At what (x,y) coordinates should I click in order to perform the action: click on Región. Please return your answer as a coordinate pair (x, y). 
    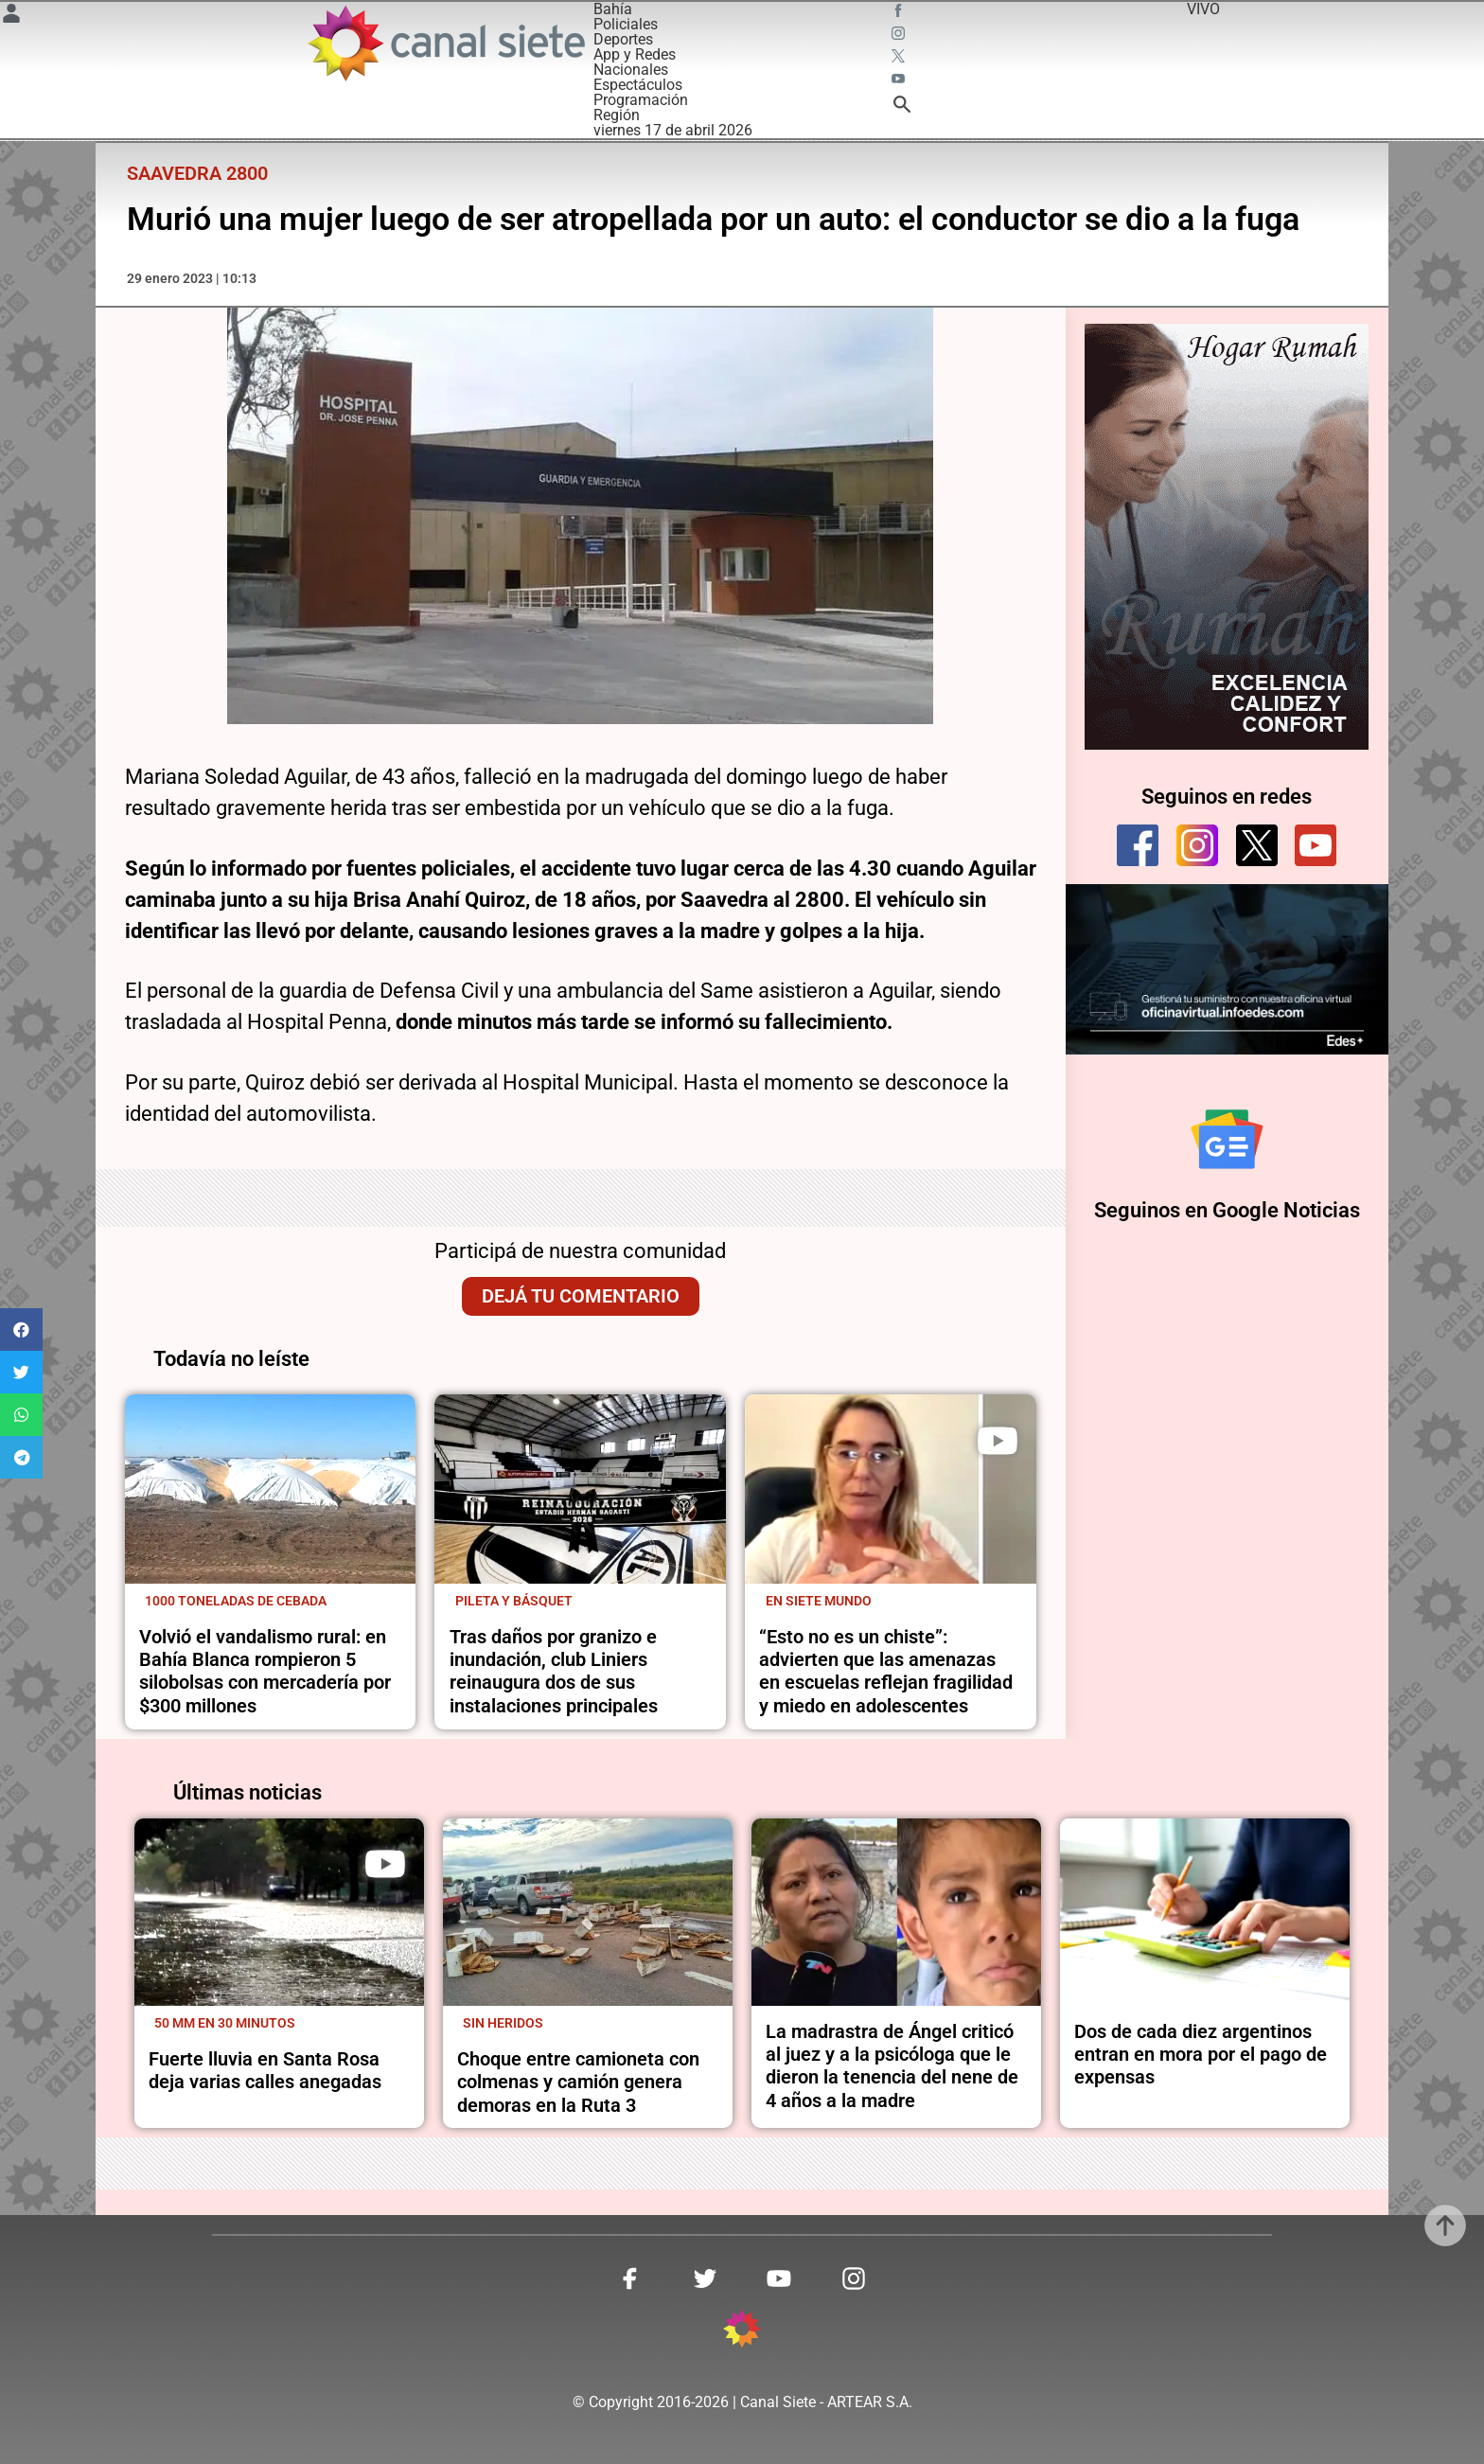
    Looking at the image, I should click on (616, 115).